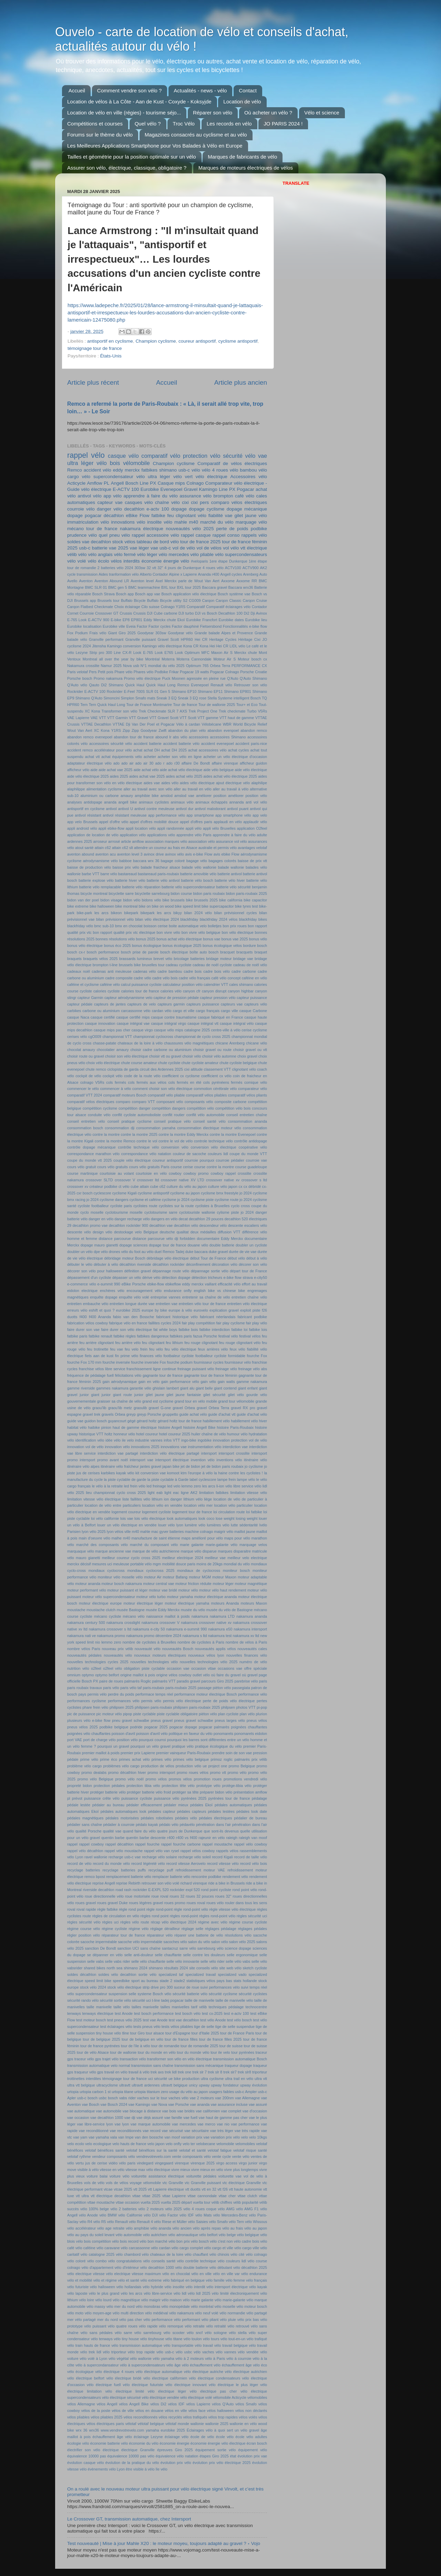 Image resolution: width=441 pixels, height=2576 pixels. What do you see at coordinates (144, 1981) in the screenshot?
I see `sport au bureau` at bounding box center [144, 1981].